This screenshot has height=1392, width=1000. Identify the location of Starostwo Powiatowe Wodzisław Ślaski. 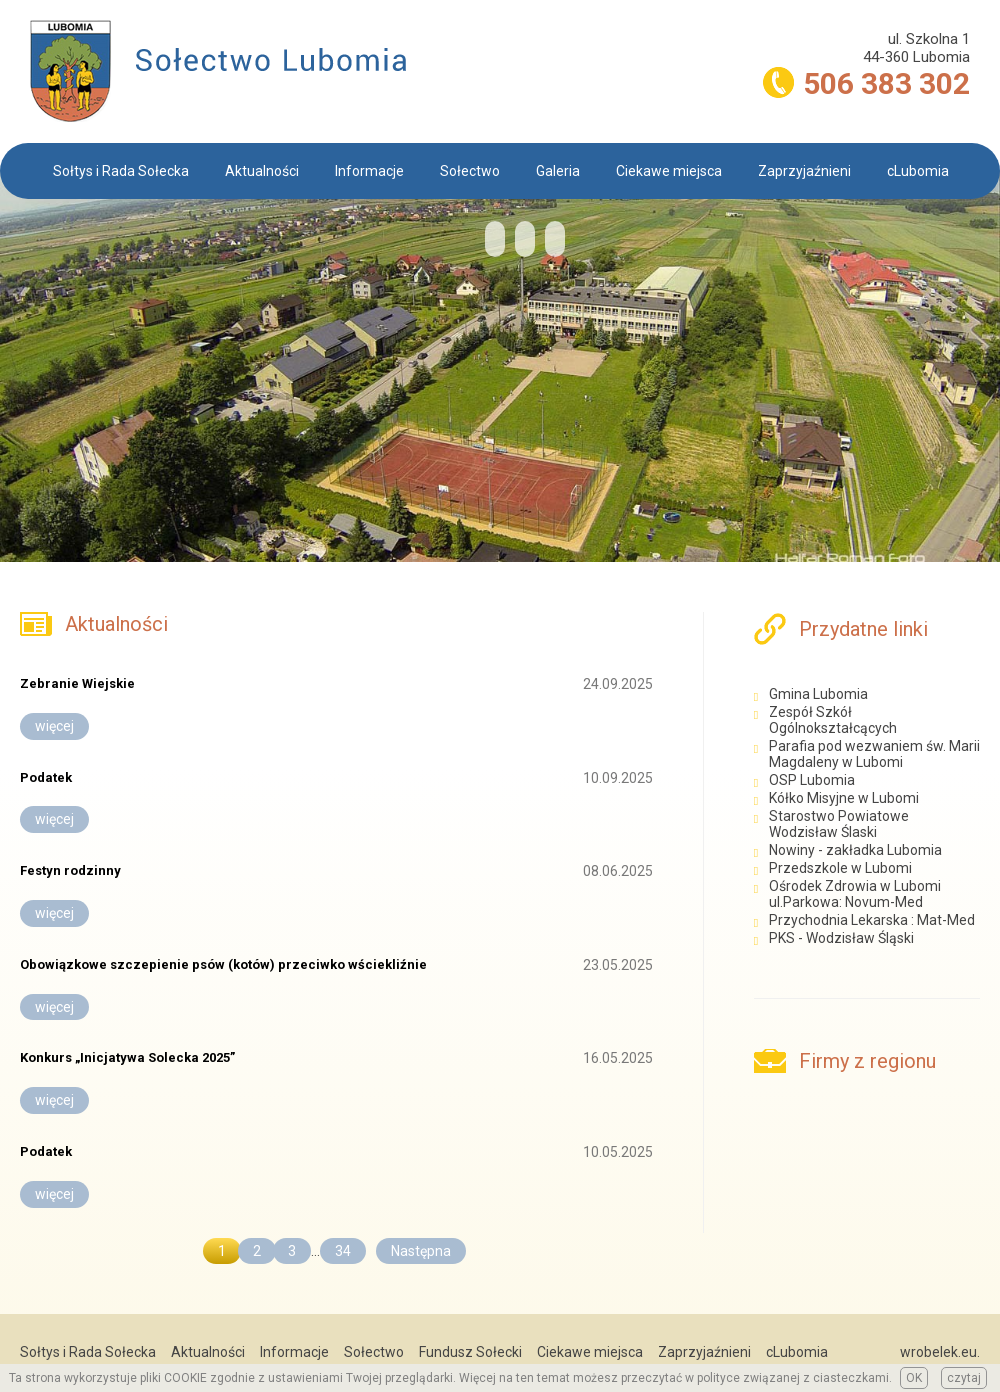
(839, 824).